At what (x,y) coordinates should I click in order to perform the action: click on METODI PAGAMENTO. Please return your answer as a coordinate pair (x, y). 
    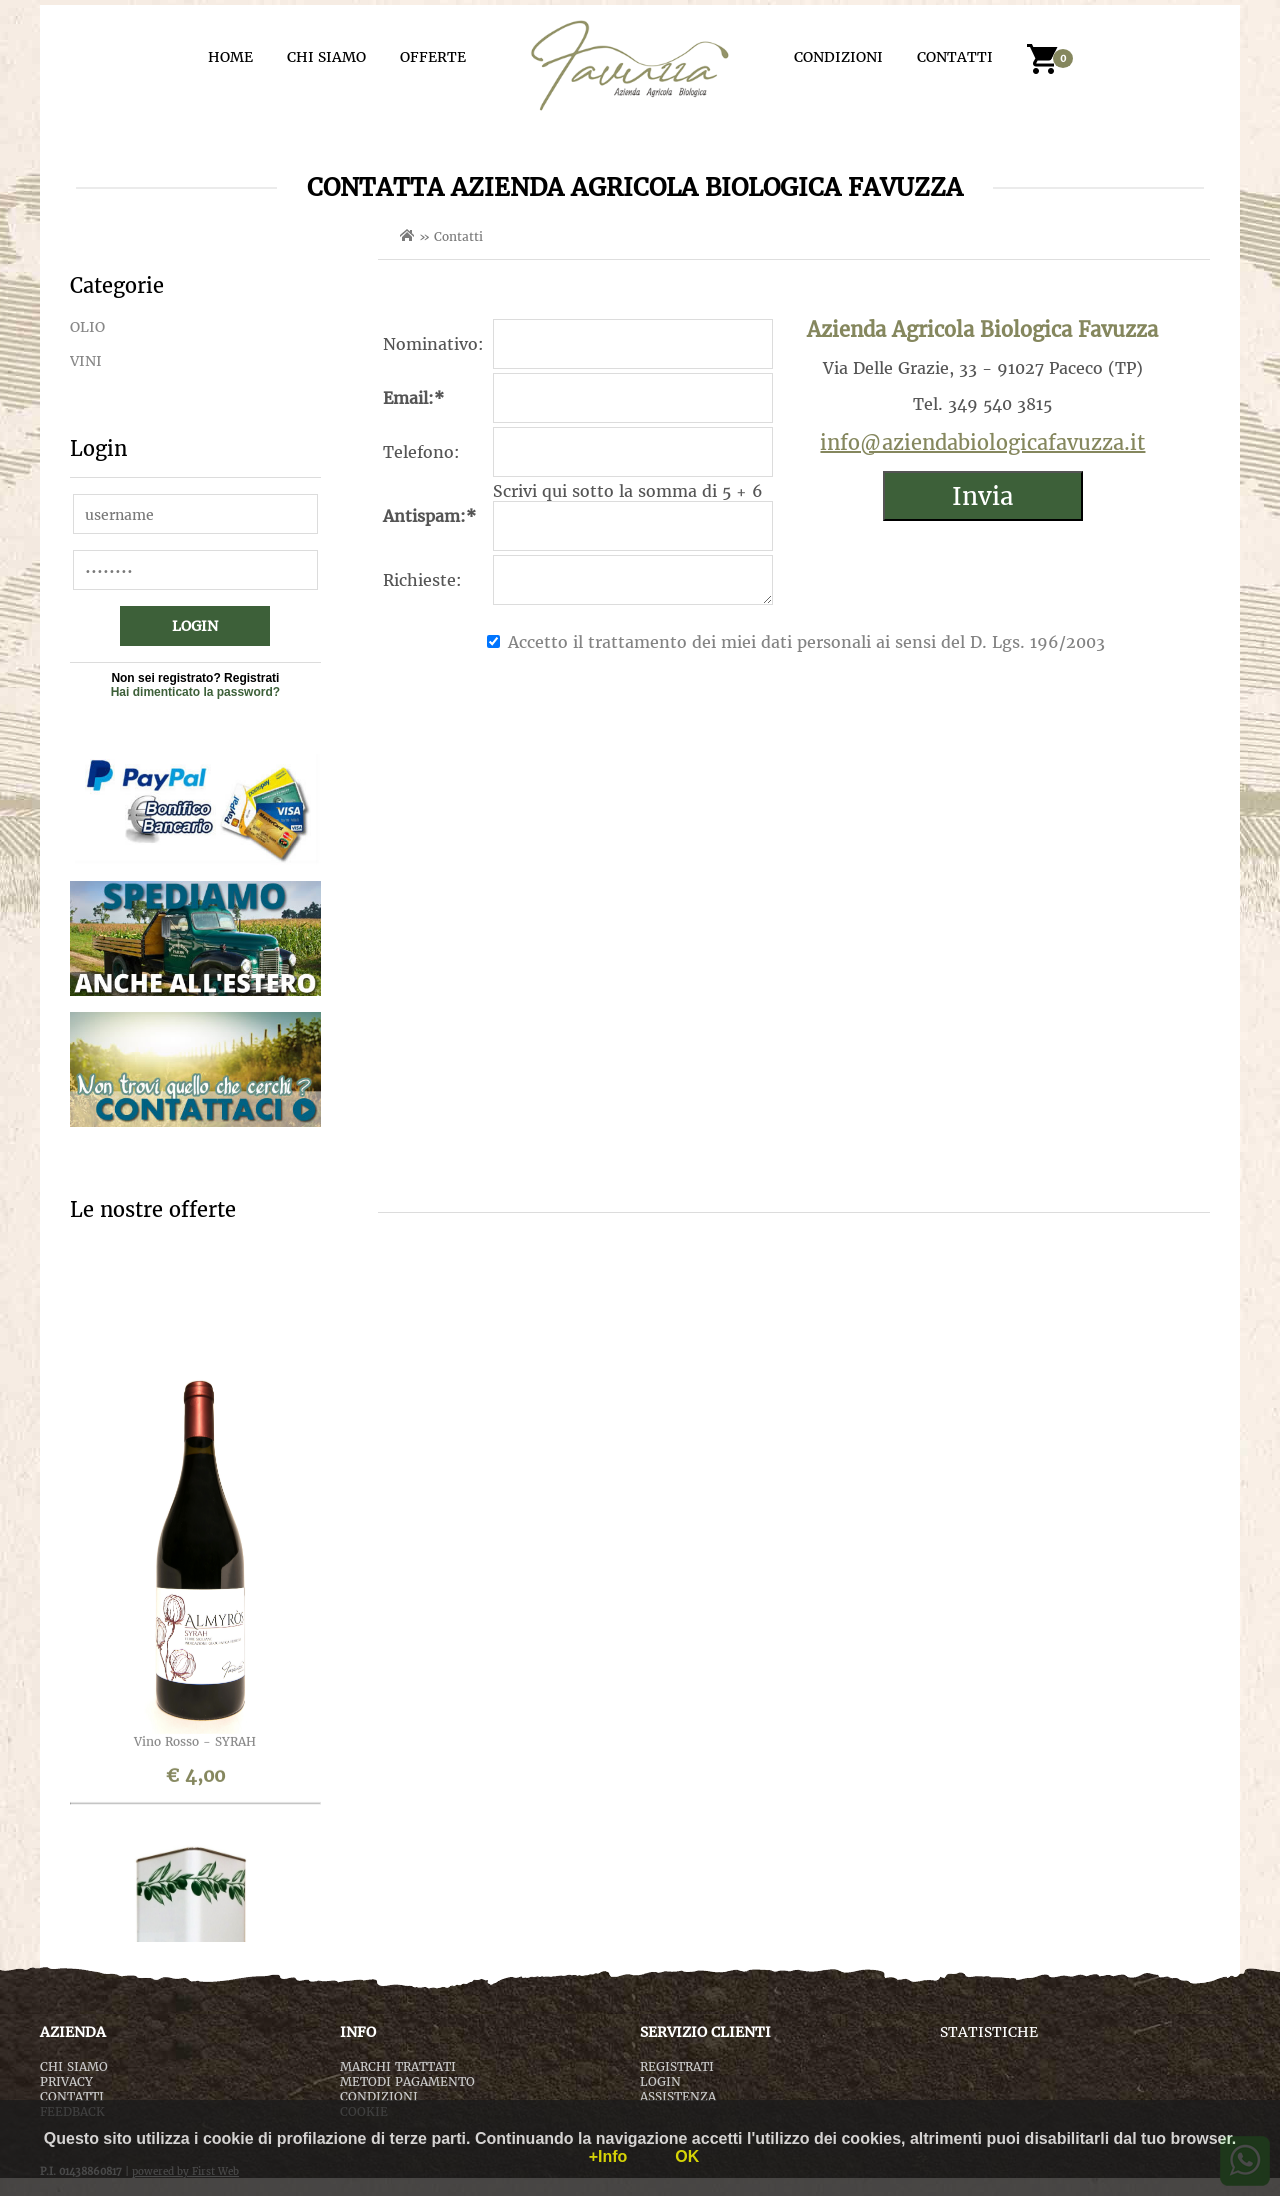
    Looking at the image, I should click on (407, 2081).